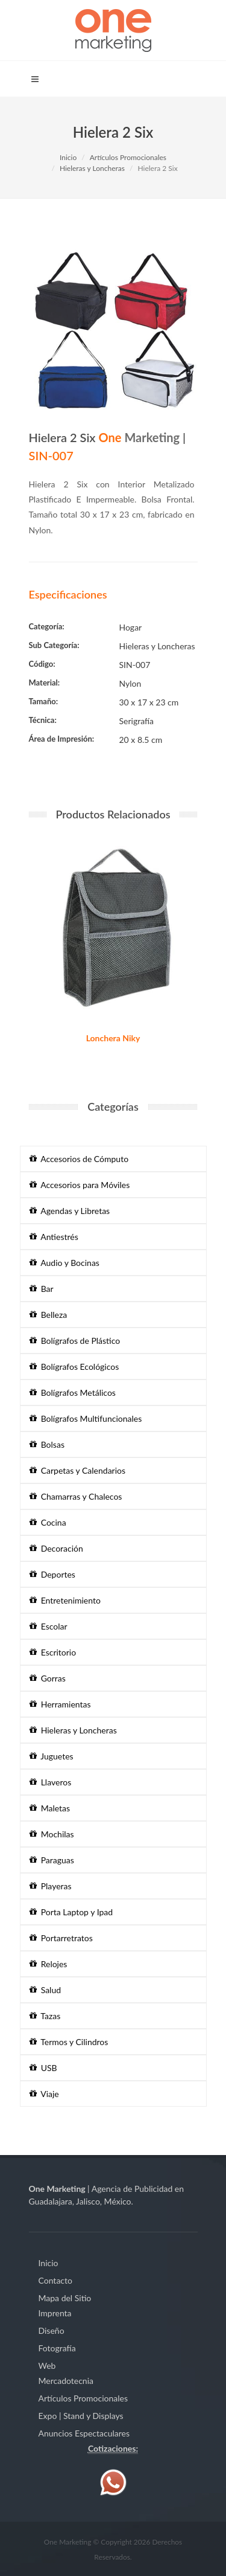  What do you see at coordinates (50, 1808) in the screenshot?
I see `Maletas` at bounding box center [50, 1808].